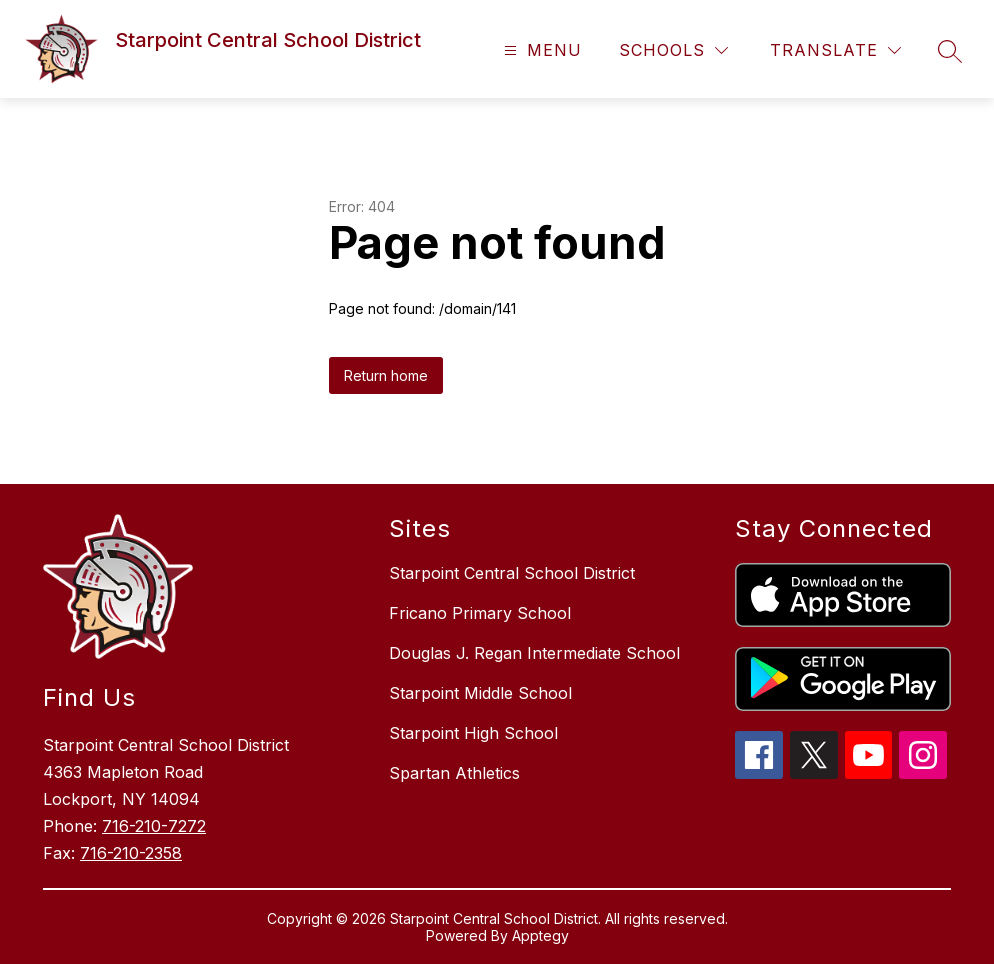 Image resolution: width=994 pixels, height=964 pixels. Describe the element at coordinates (473, 733) in the screenshot. I see `Starpoint High School` at that location.